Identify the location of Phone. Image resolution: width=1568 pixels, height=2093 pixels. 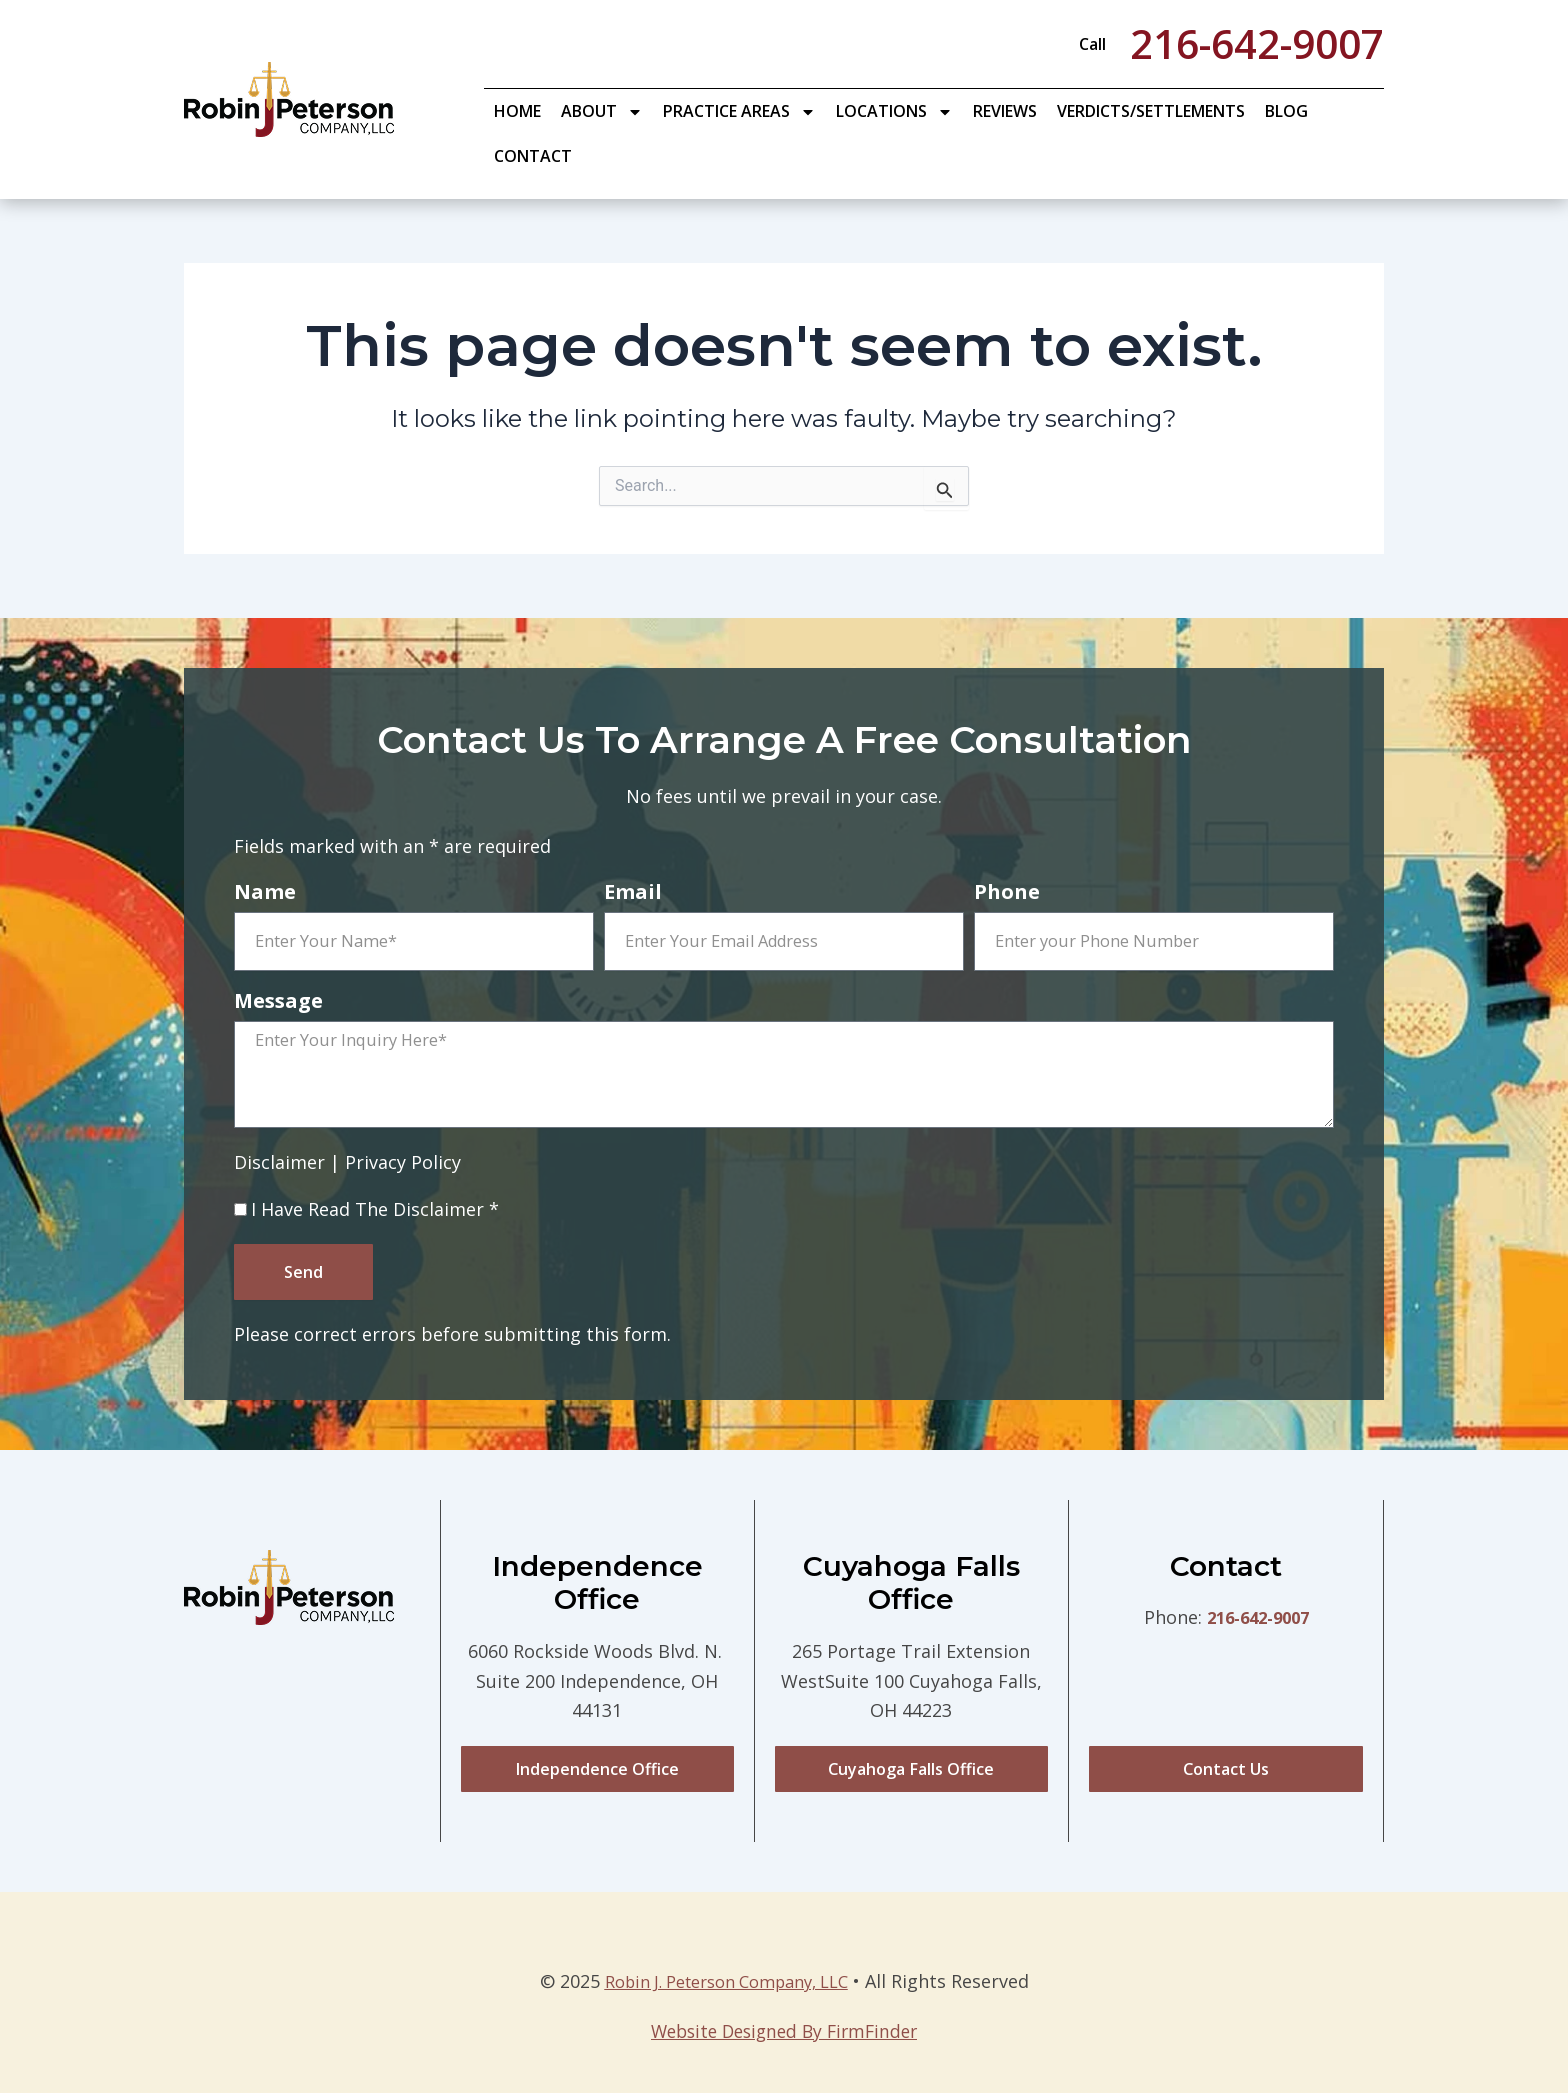
(1007, 893).